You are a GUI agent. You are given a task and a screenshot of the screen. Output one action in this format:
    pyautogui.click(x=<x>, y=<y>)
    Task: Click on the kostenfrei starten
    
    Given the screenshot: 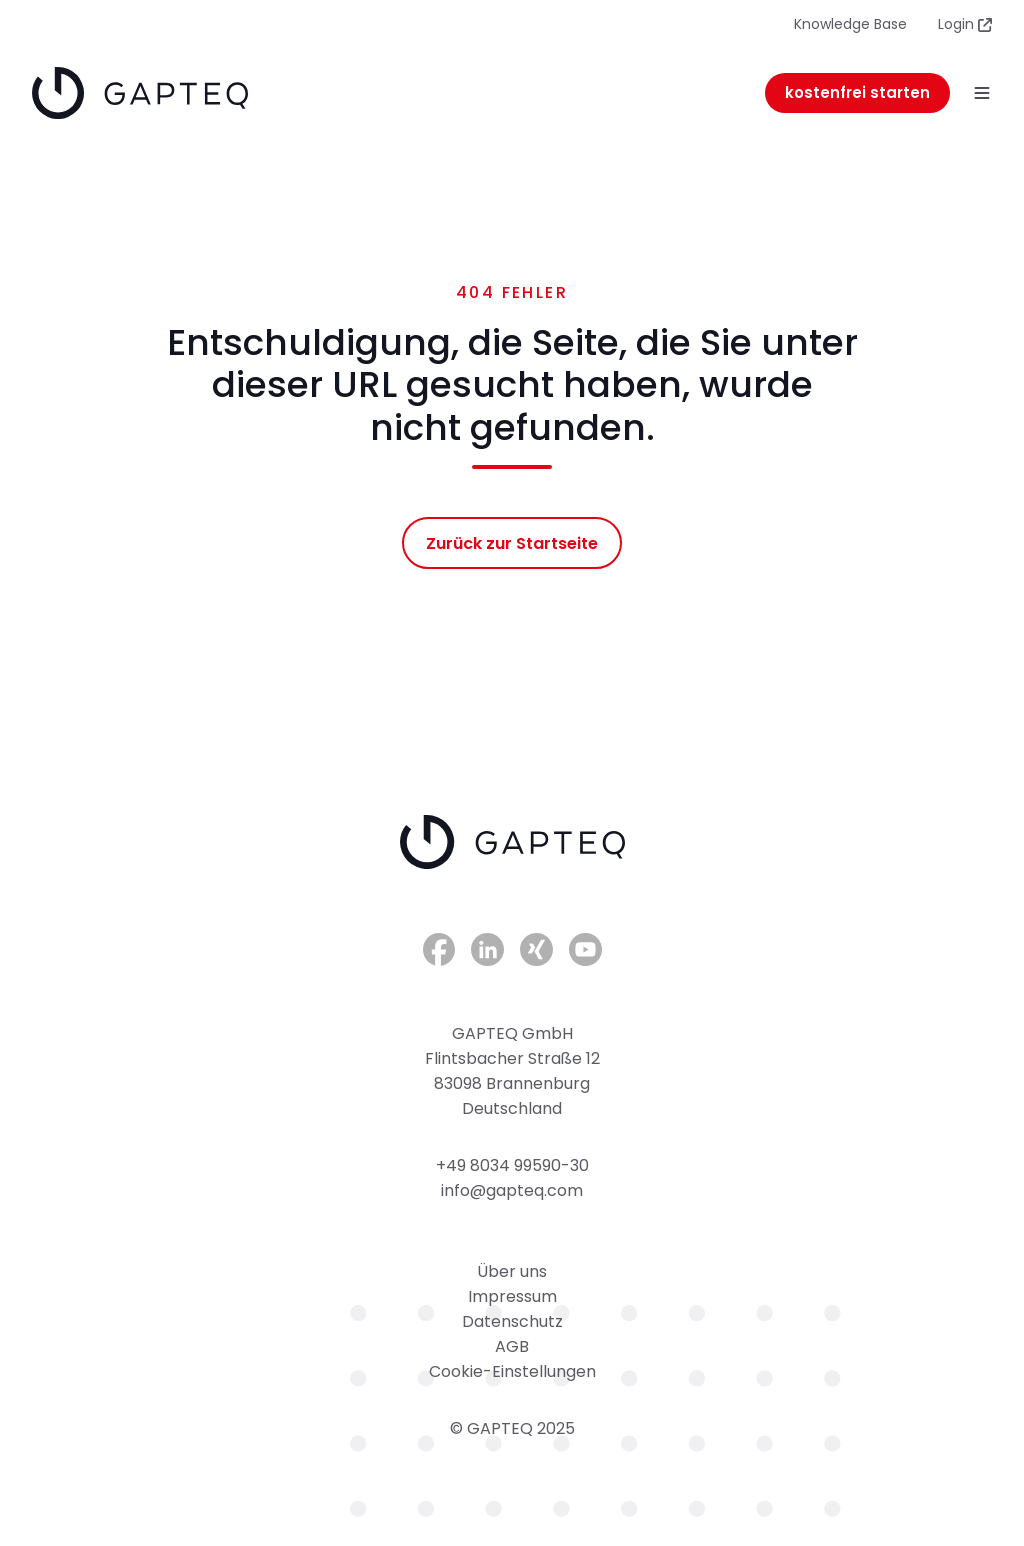 What is the action you would take?
    pyautogui.click(x=857, y=92)
    